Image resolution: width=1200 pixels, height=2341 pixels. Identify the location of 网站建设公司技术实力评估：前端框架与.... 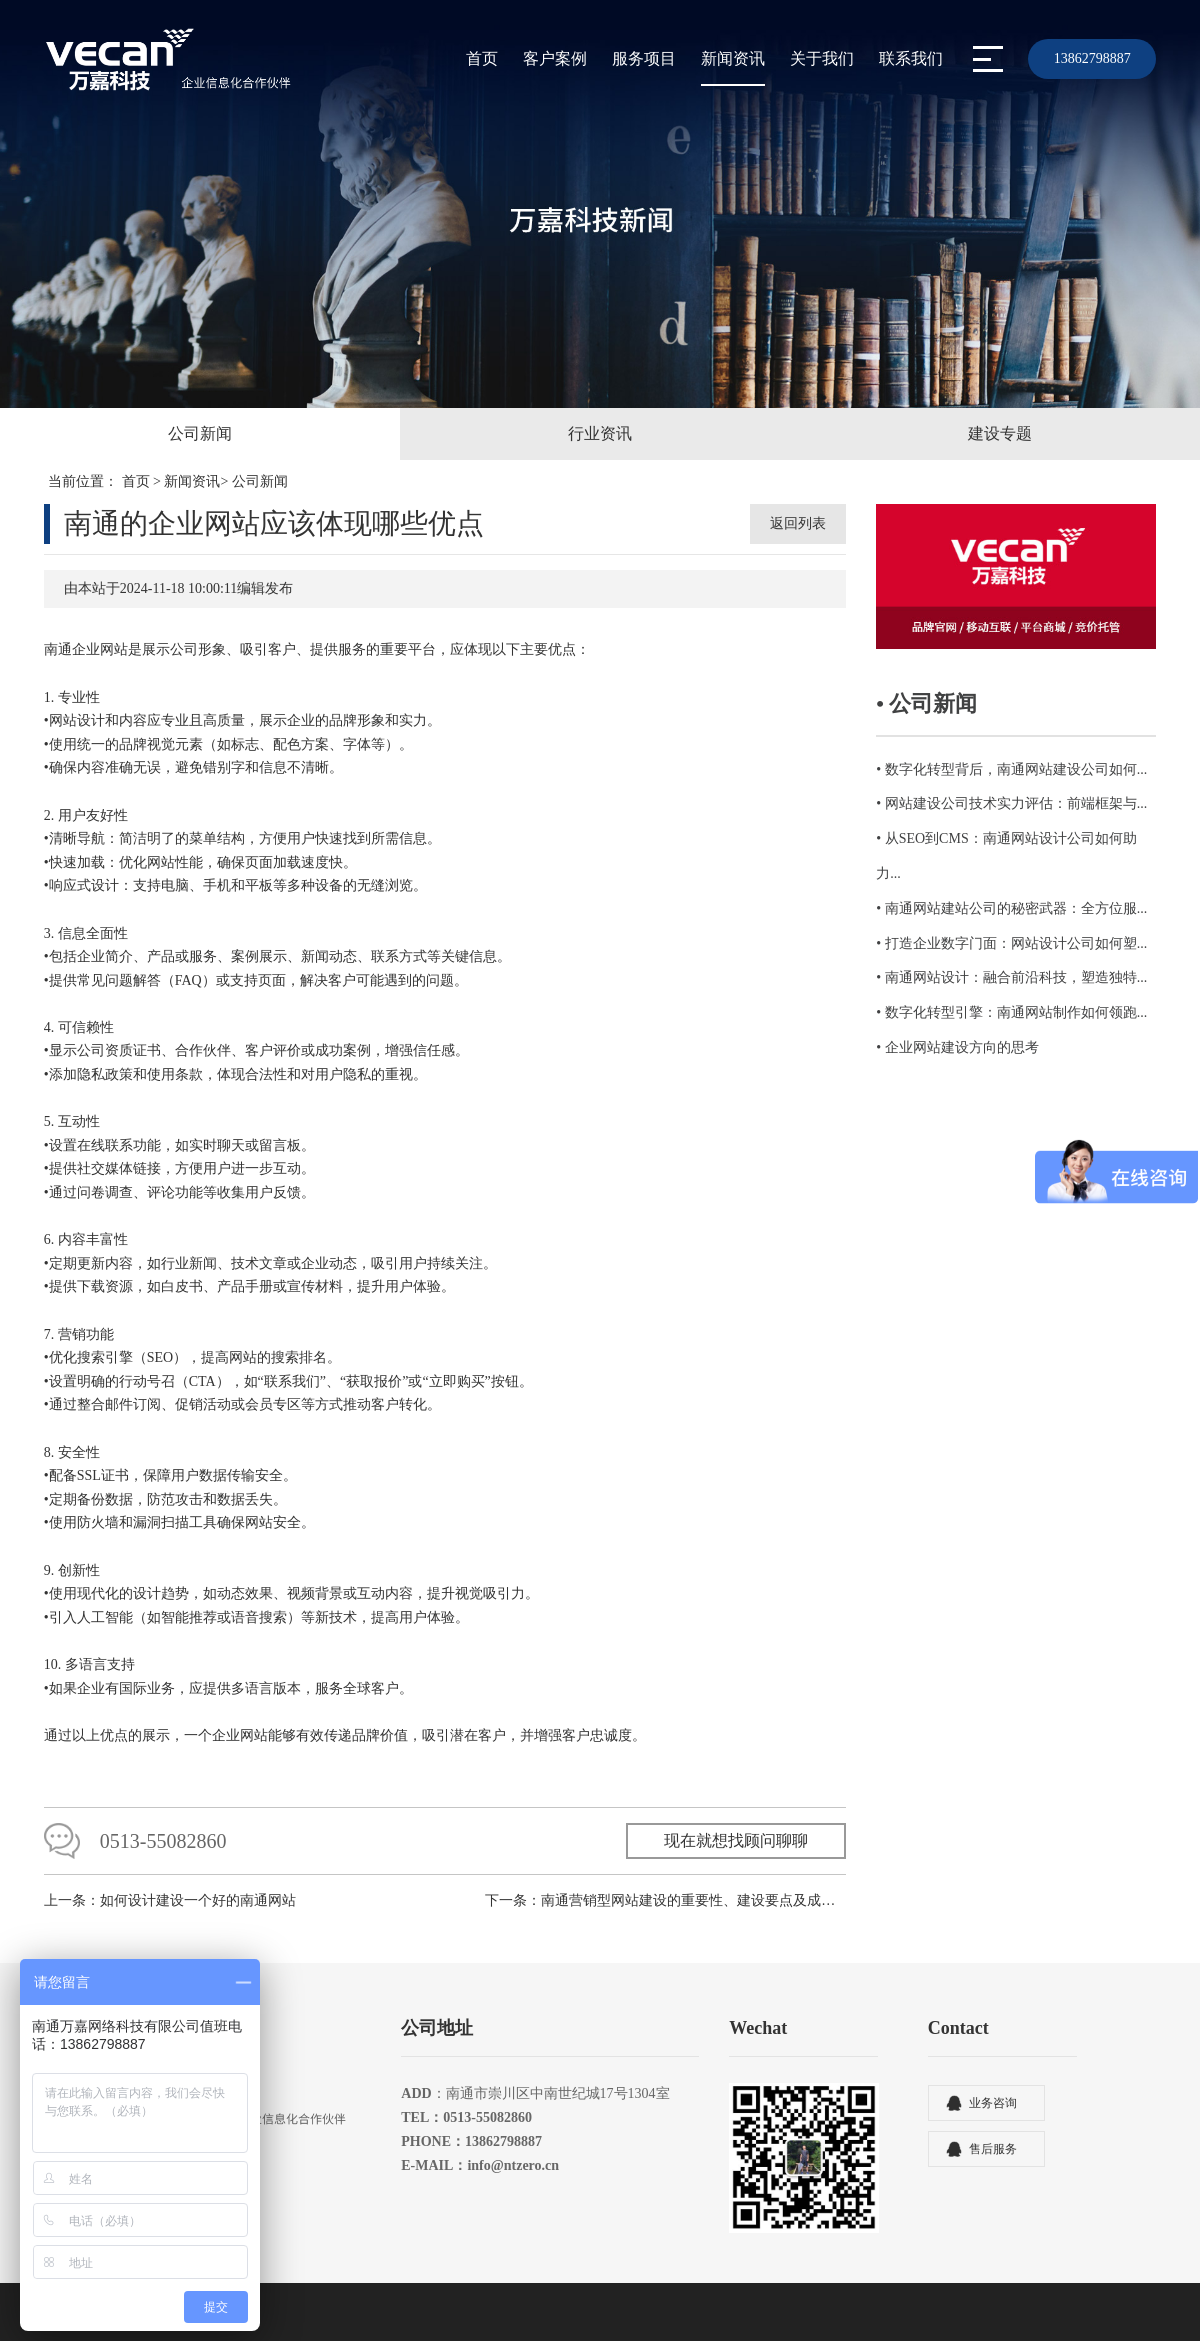
(1016, 803).